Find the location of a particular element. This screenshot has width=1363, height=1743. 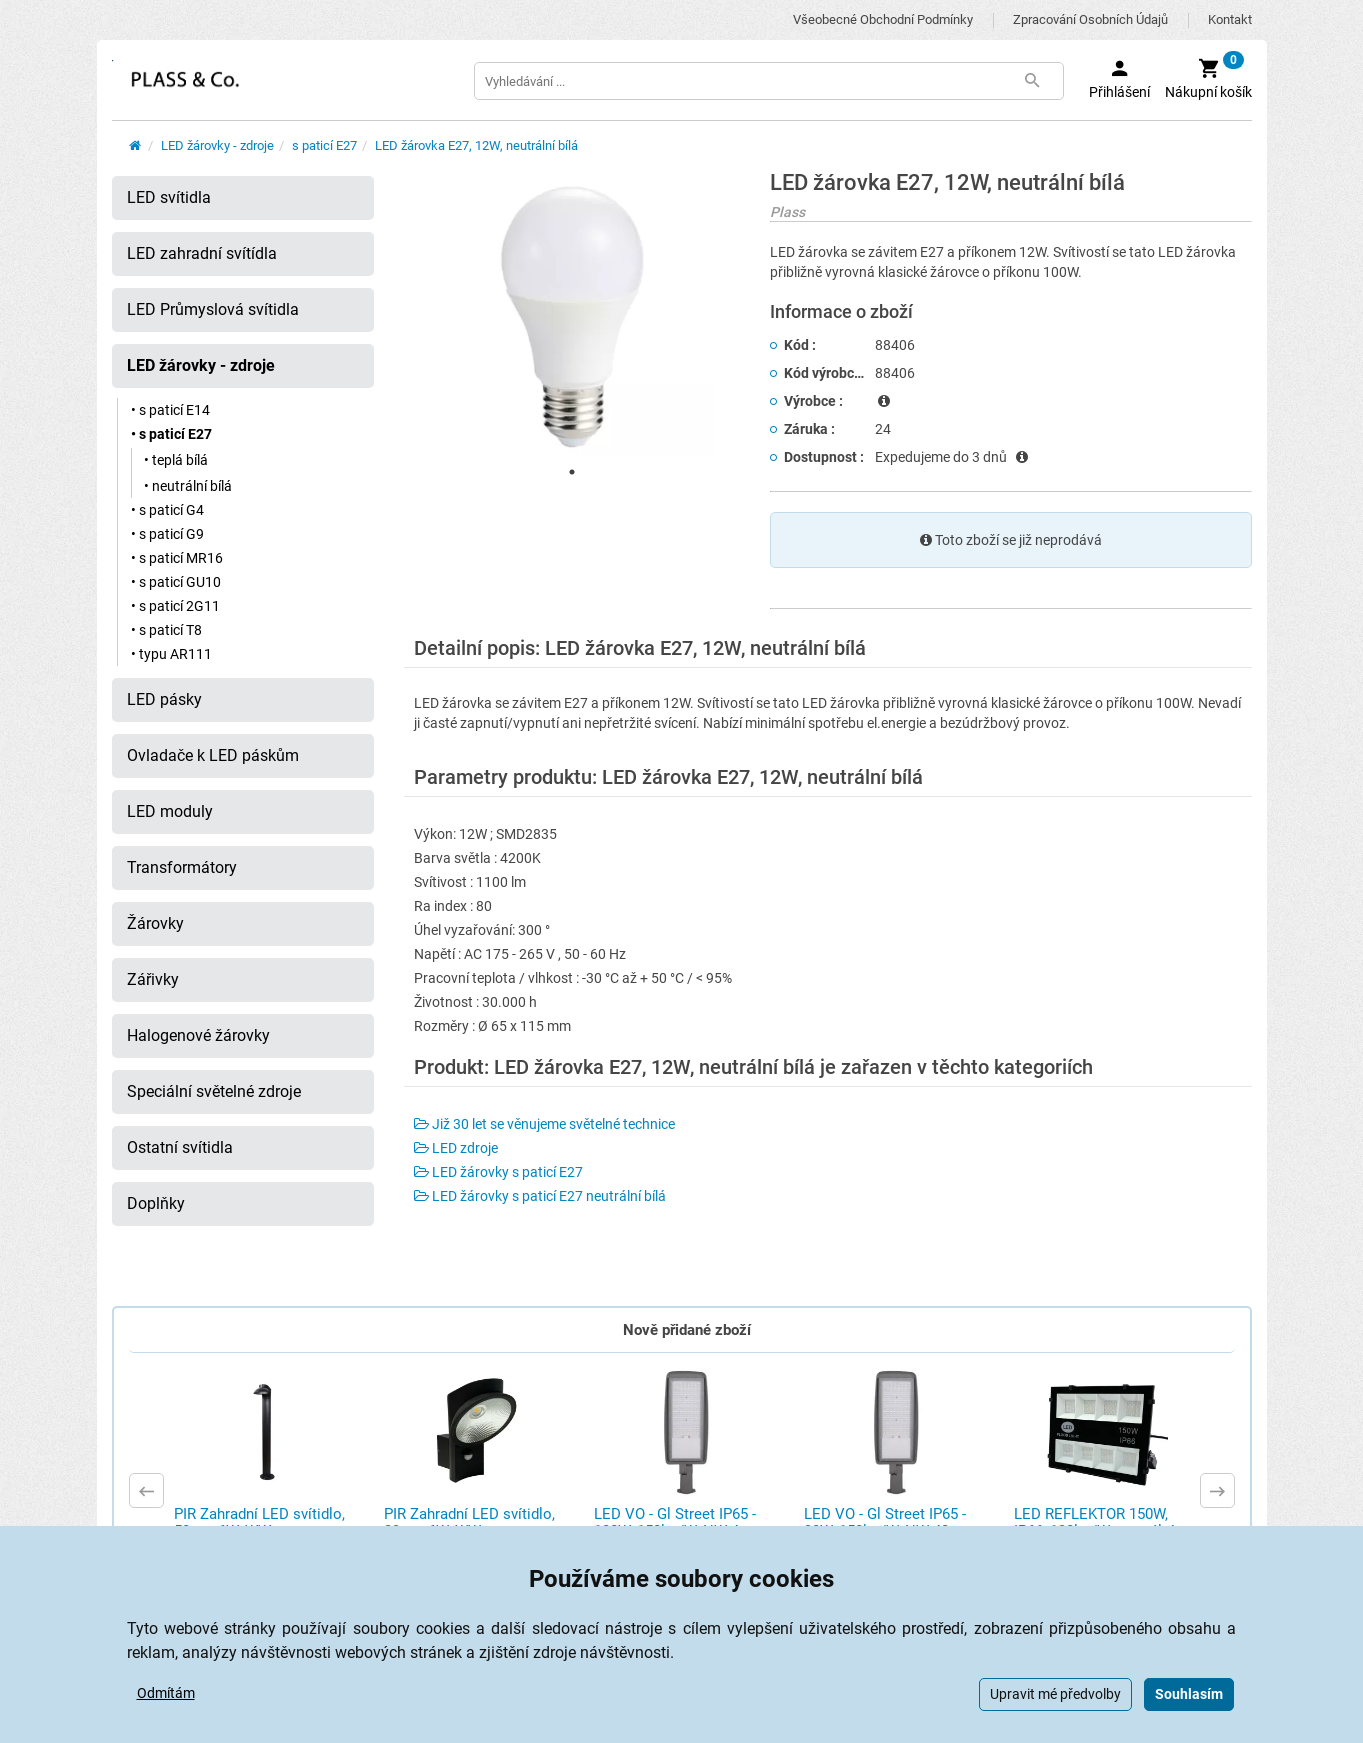

• s paticí G9 is located at coordinates (167, 534).